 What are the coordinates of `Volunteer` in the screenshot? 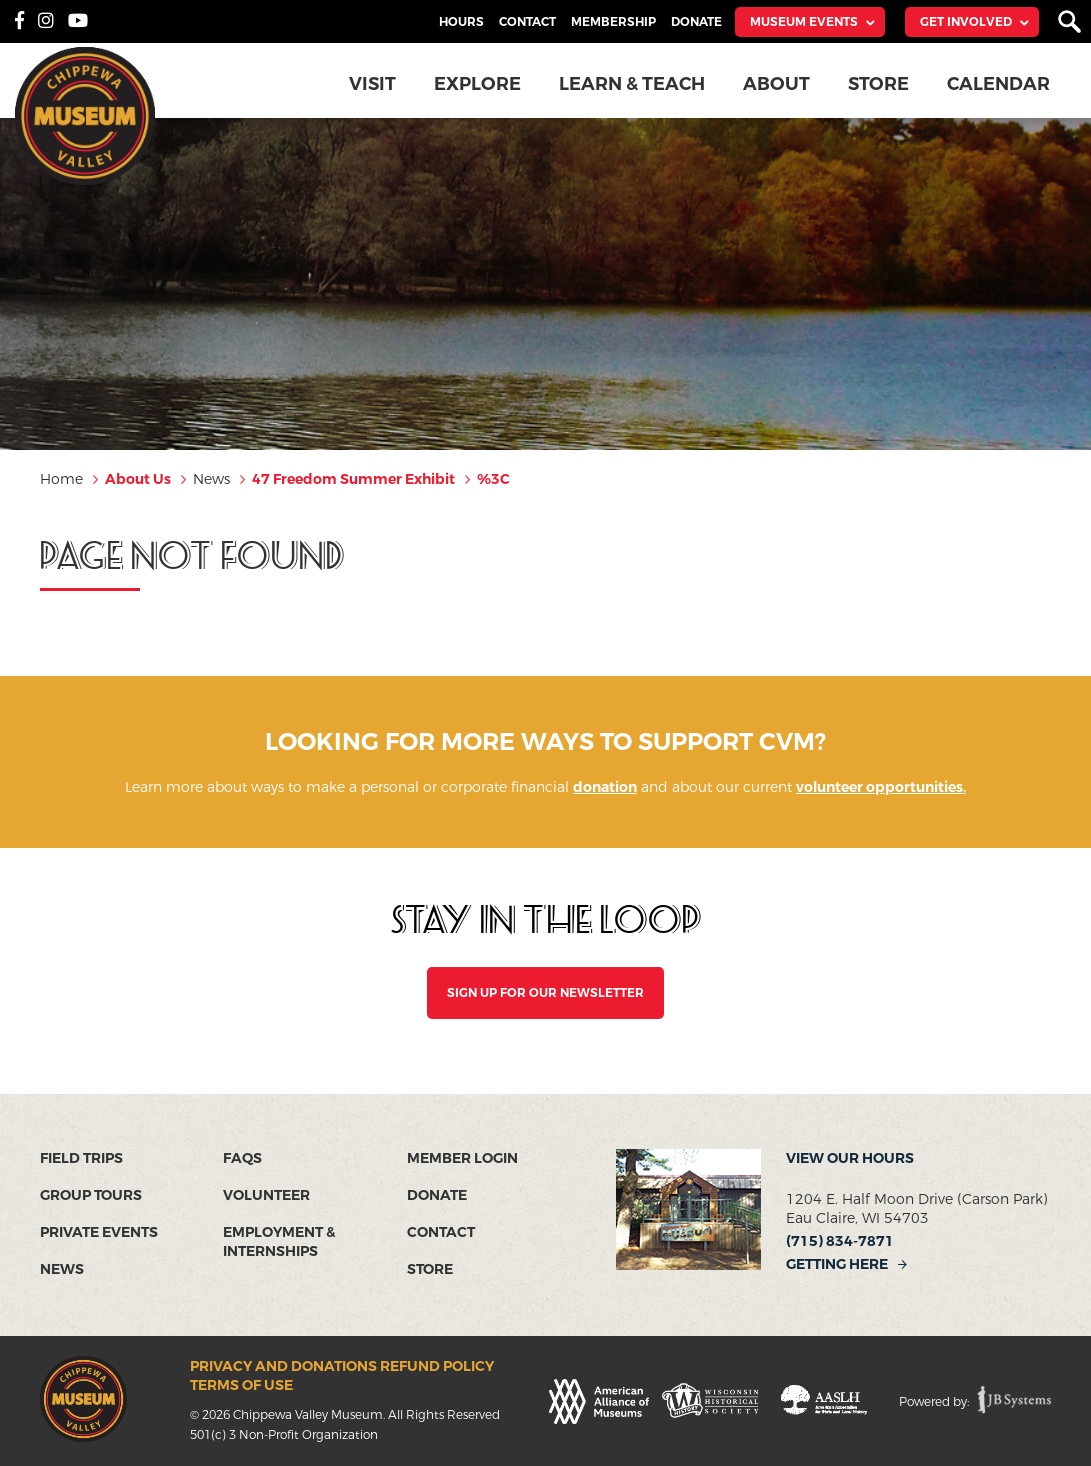 It's located at (266, 1195).